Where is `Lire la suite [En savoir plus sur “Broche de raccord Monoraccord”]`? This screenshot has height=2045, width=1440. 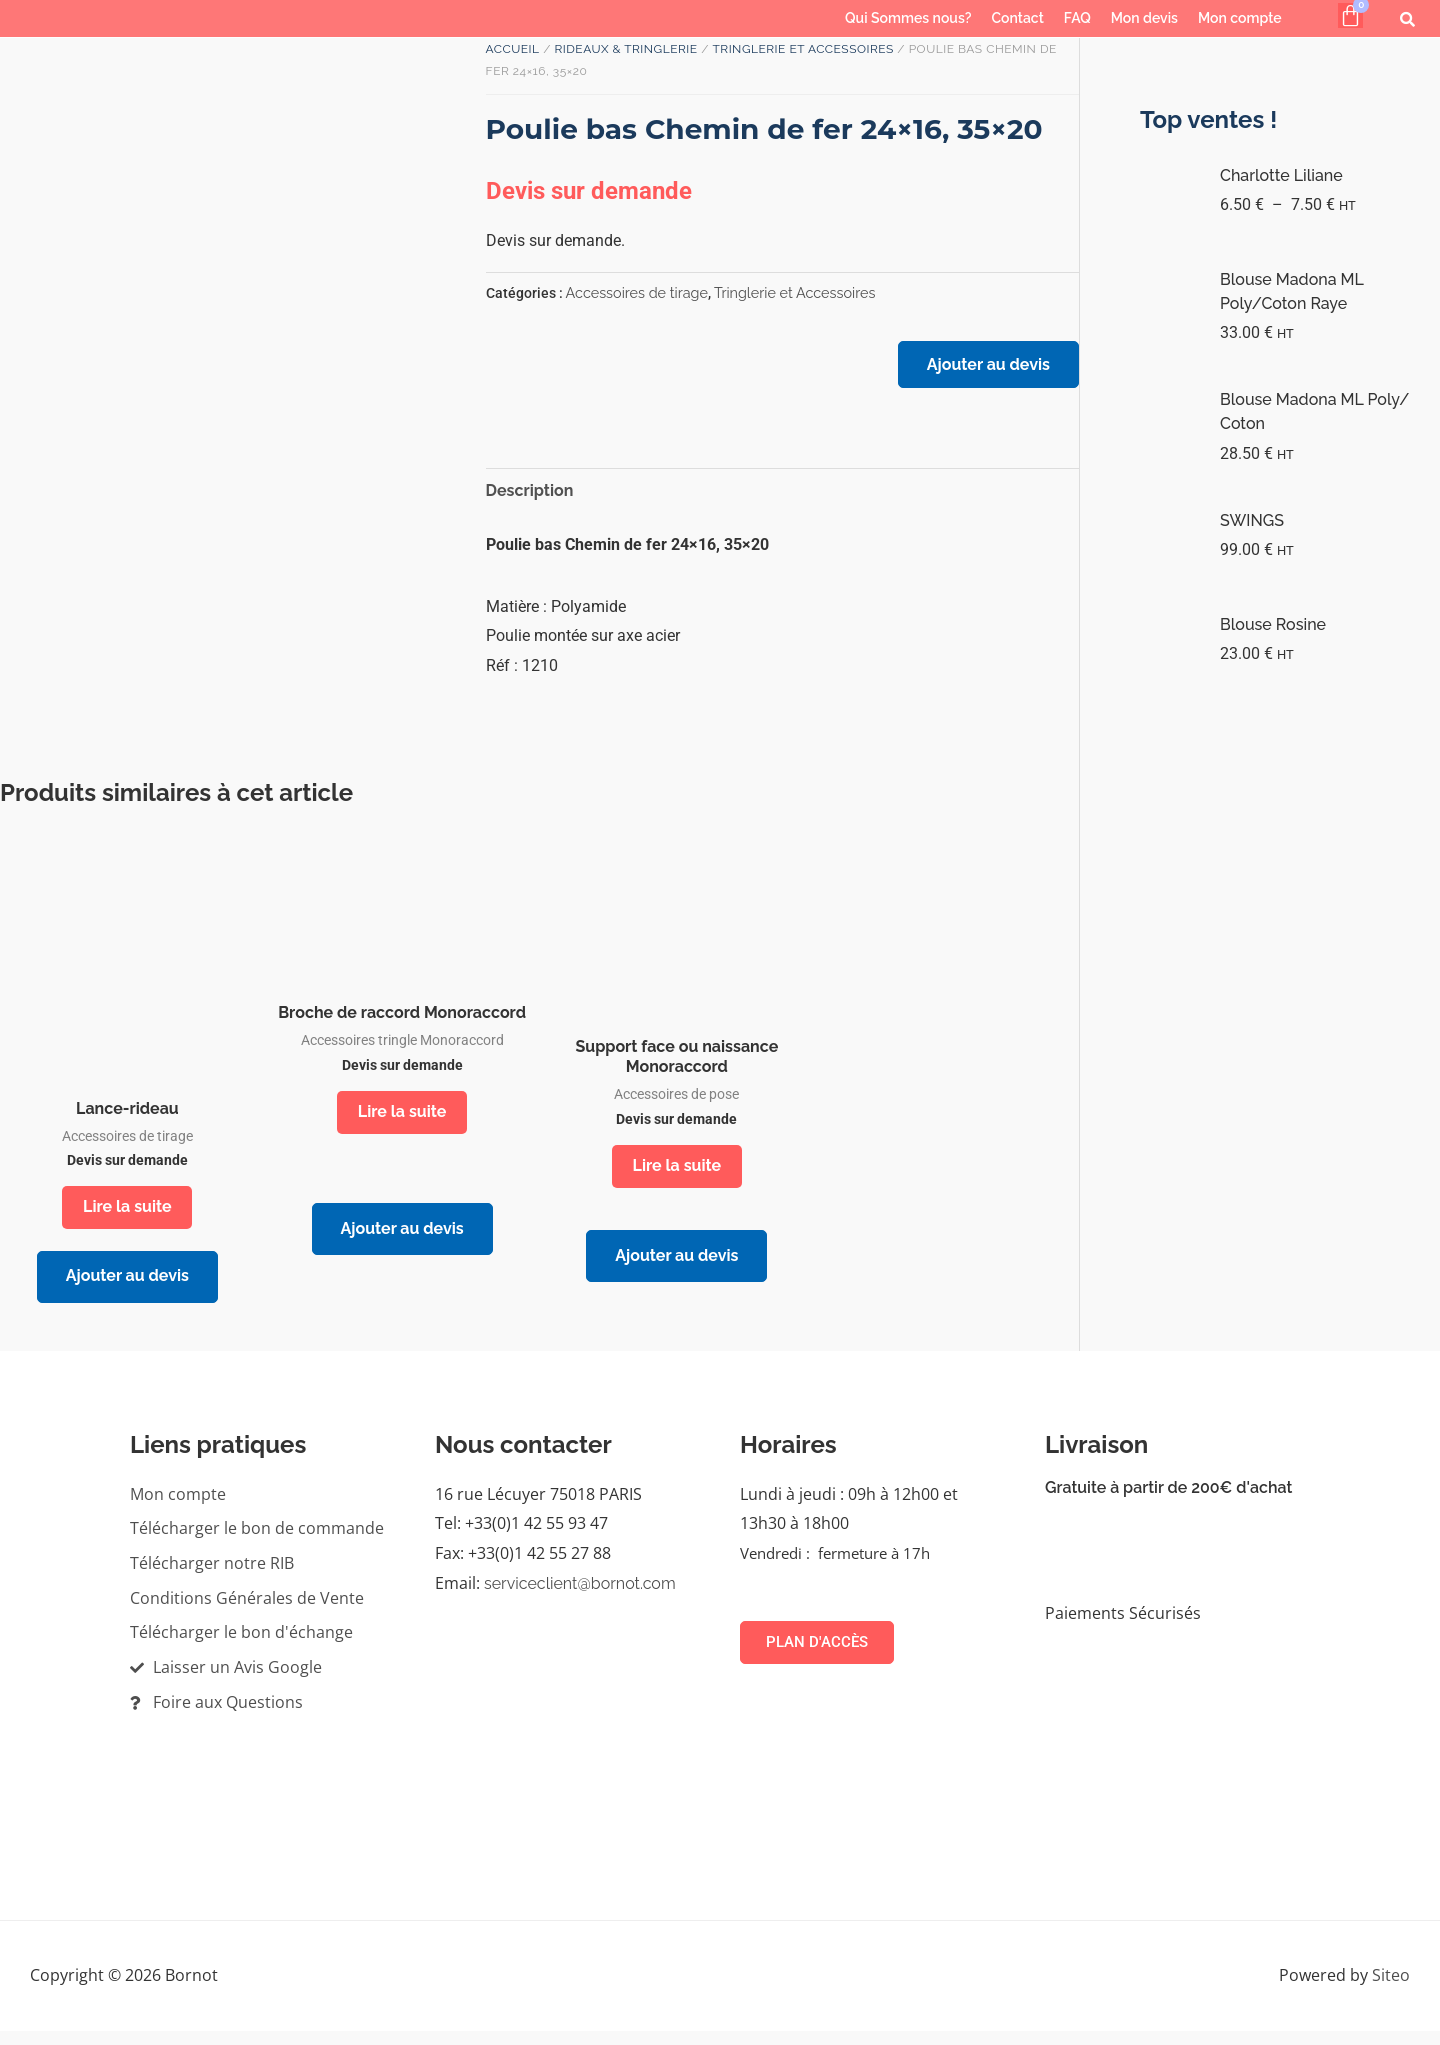 Lire la suite [En savoir plus sur “Broche de raccord Monoraccord”] is located at coordinates (402, 1118).